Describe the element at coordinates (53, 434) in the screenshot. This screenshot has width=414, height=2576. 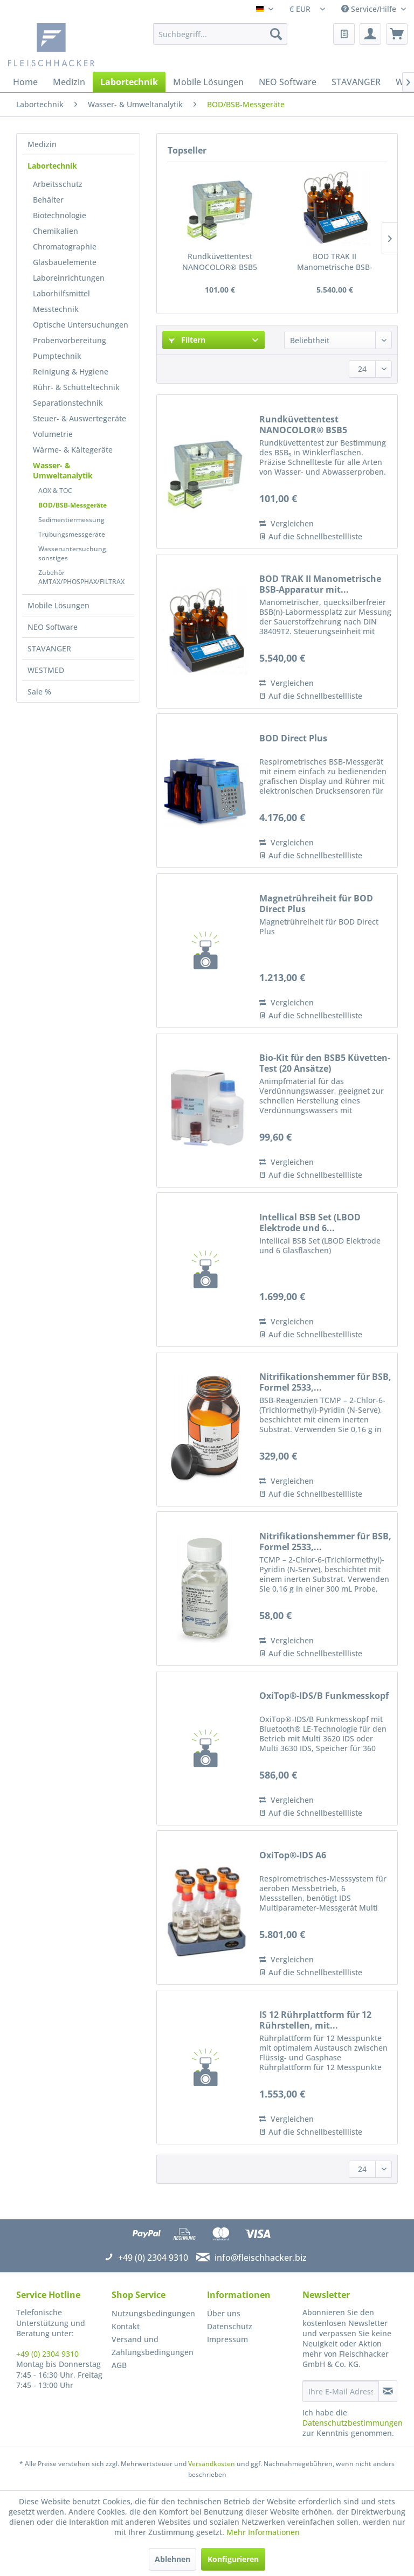
I see `Volumetrie` at that location.